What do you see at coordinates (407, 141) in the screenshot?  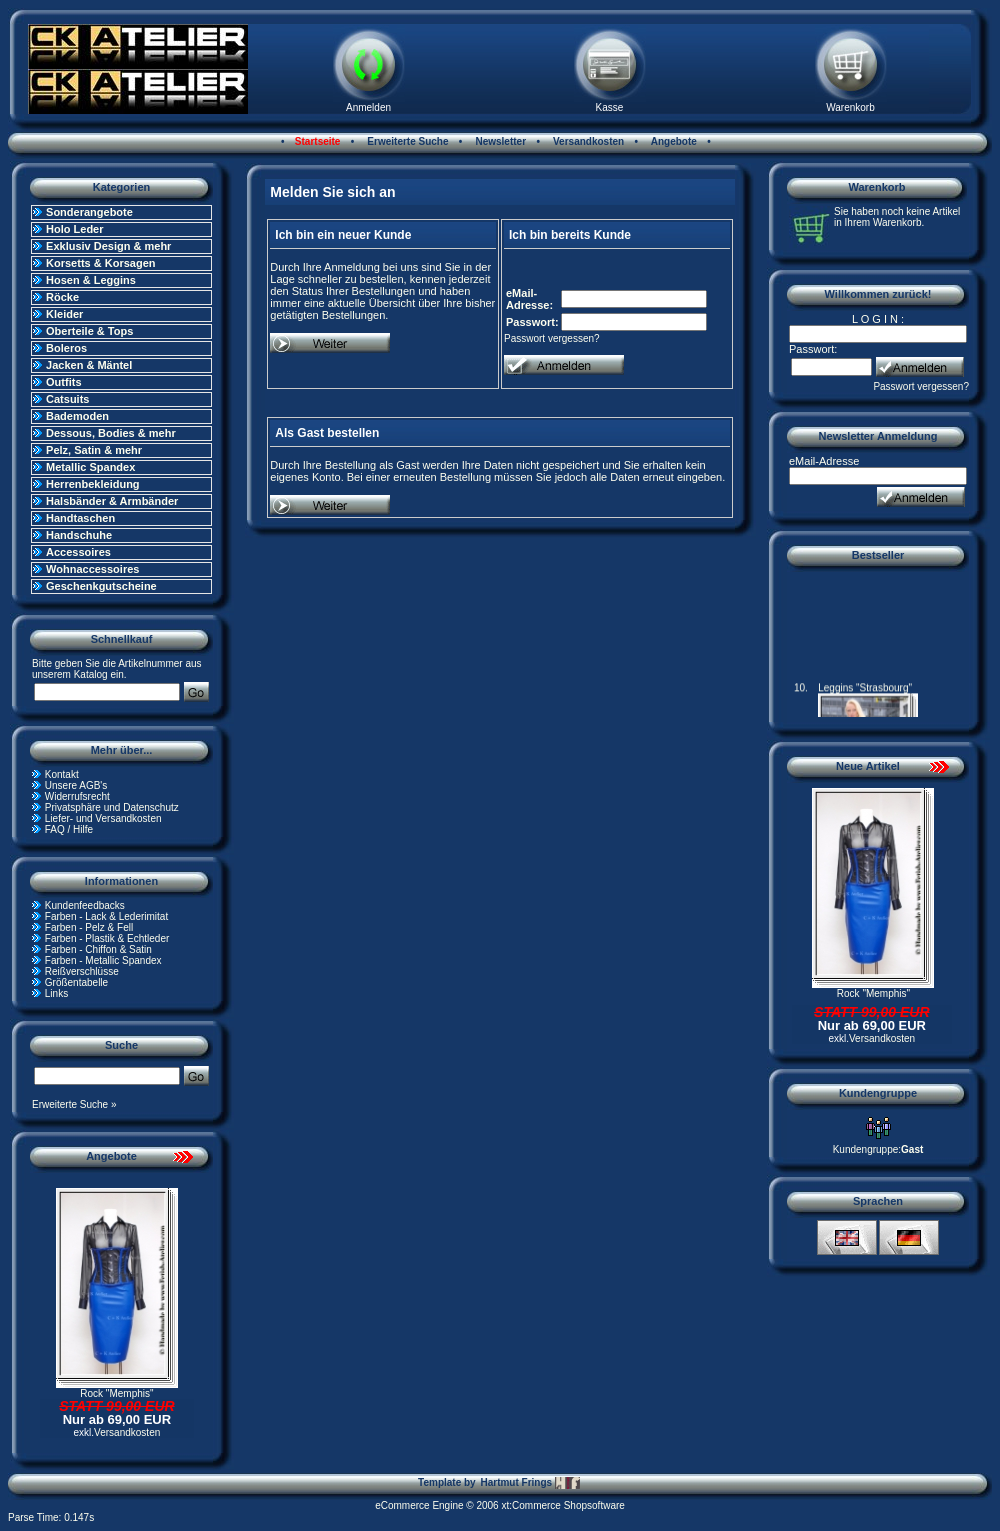 I see `Erweiterte Suche` at bounding box center [407, 141].